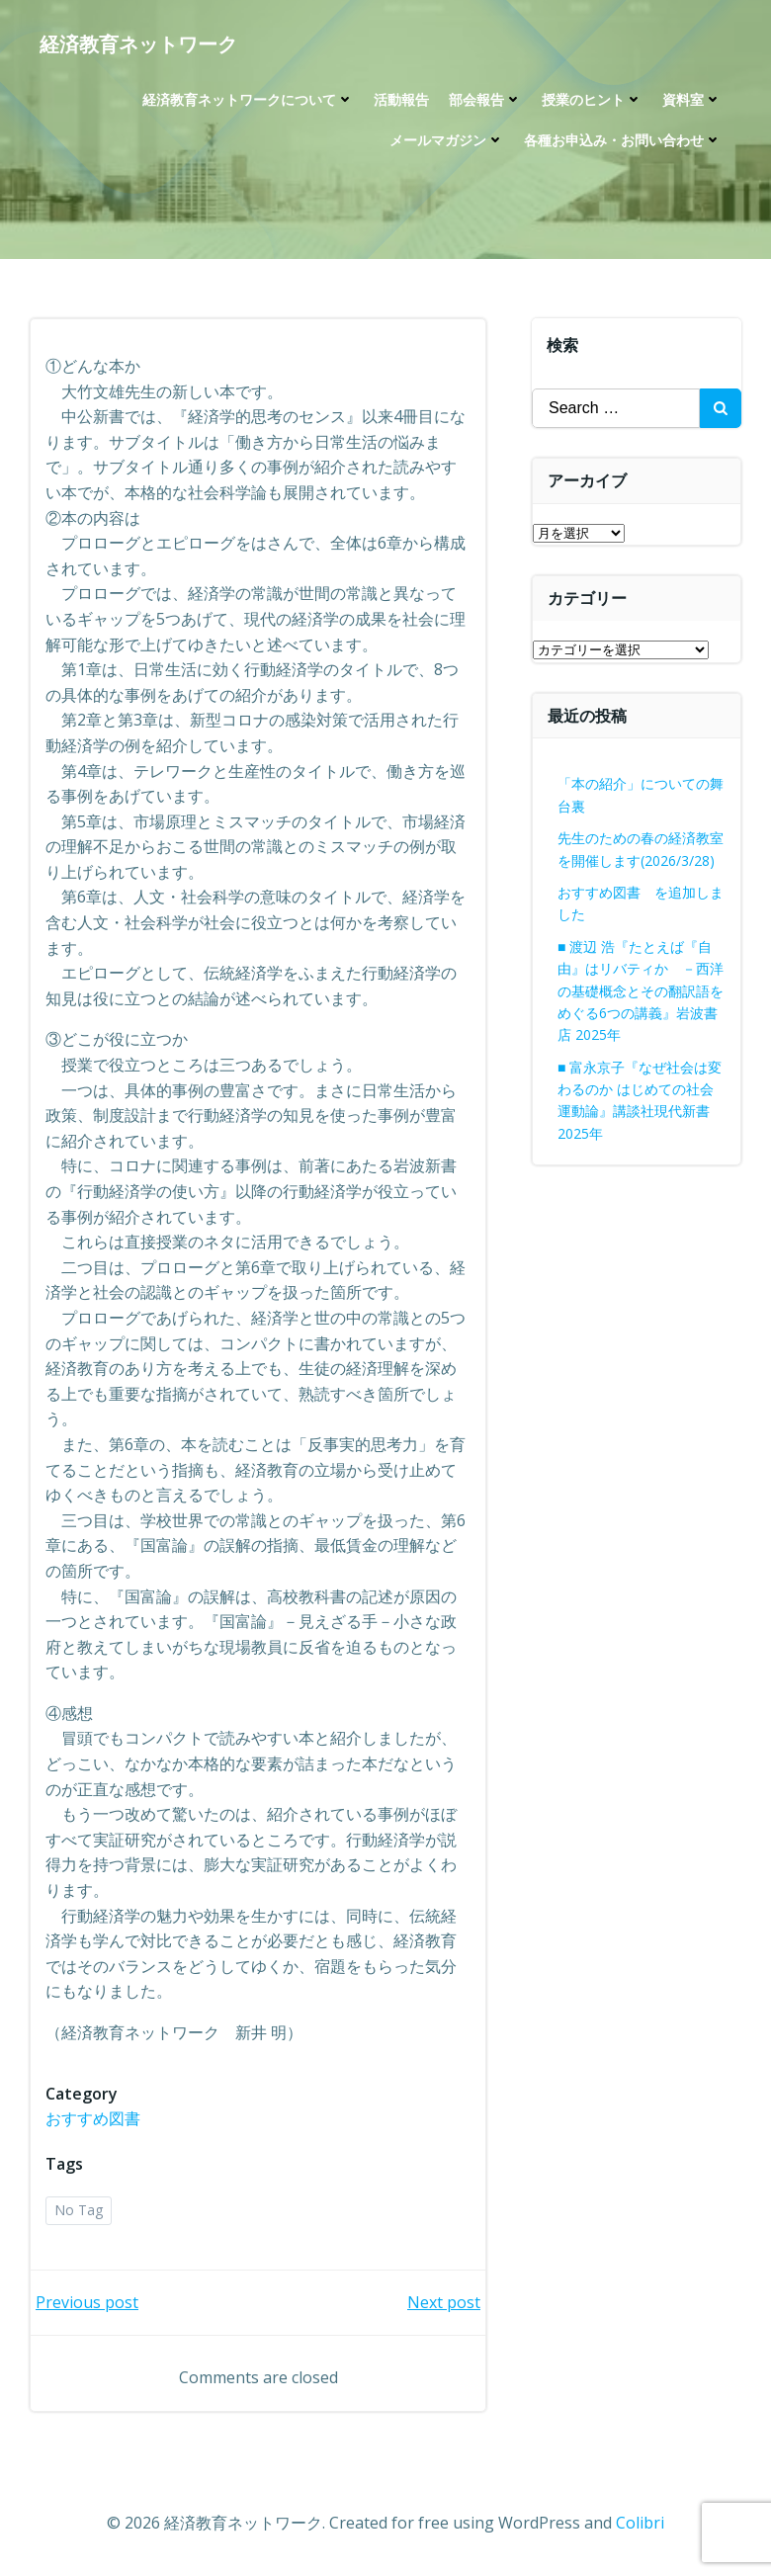  I want to click on 経済教育ネットワークについて, so click(248, 99).